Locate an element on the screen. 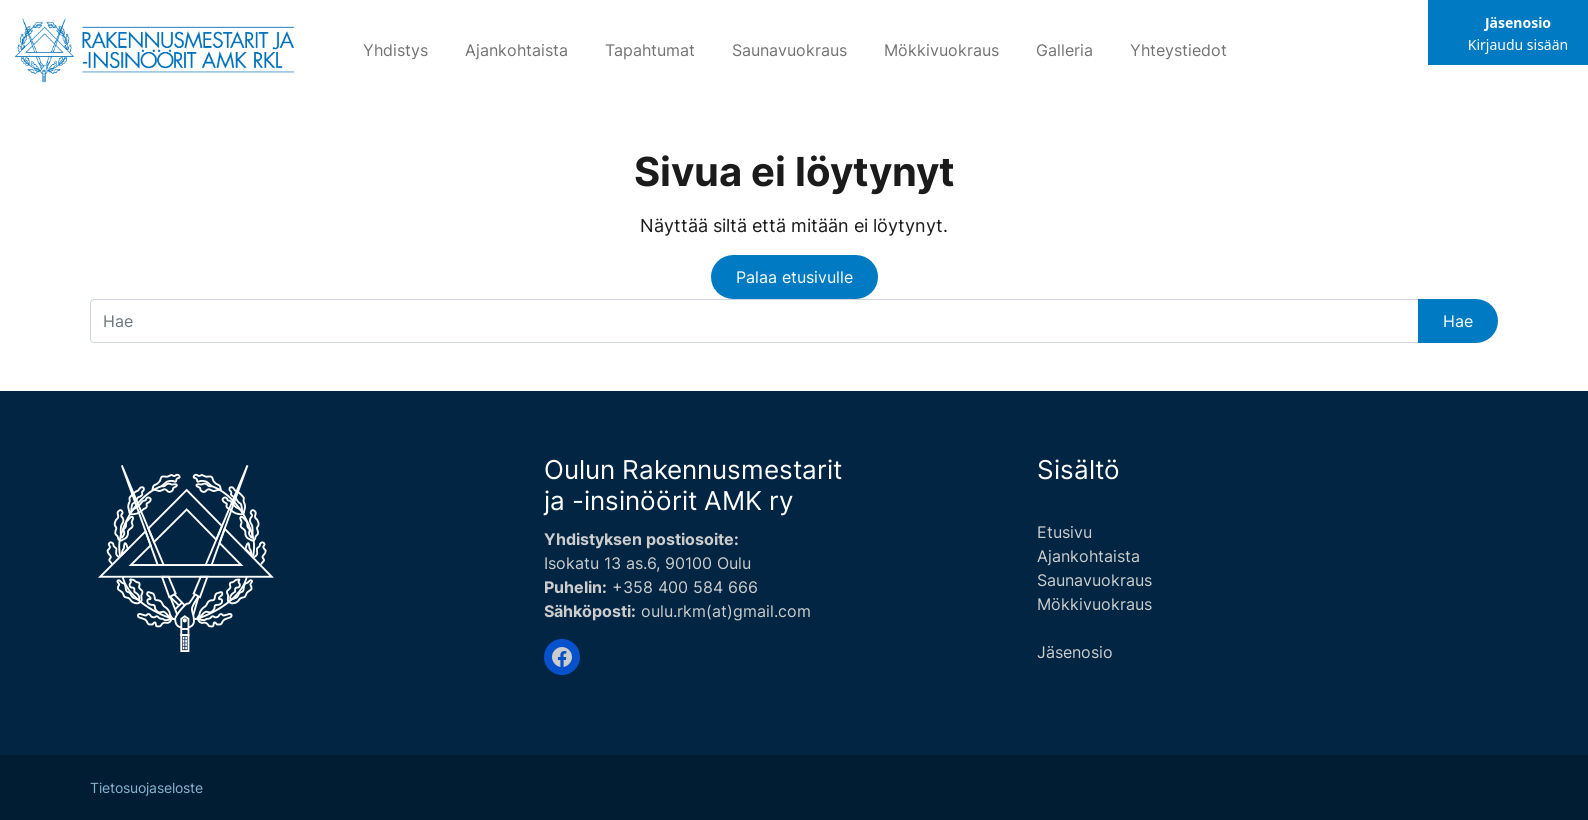  [Siirry etusivulle] is located at coordinates (155, 47).